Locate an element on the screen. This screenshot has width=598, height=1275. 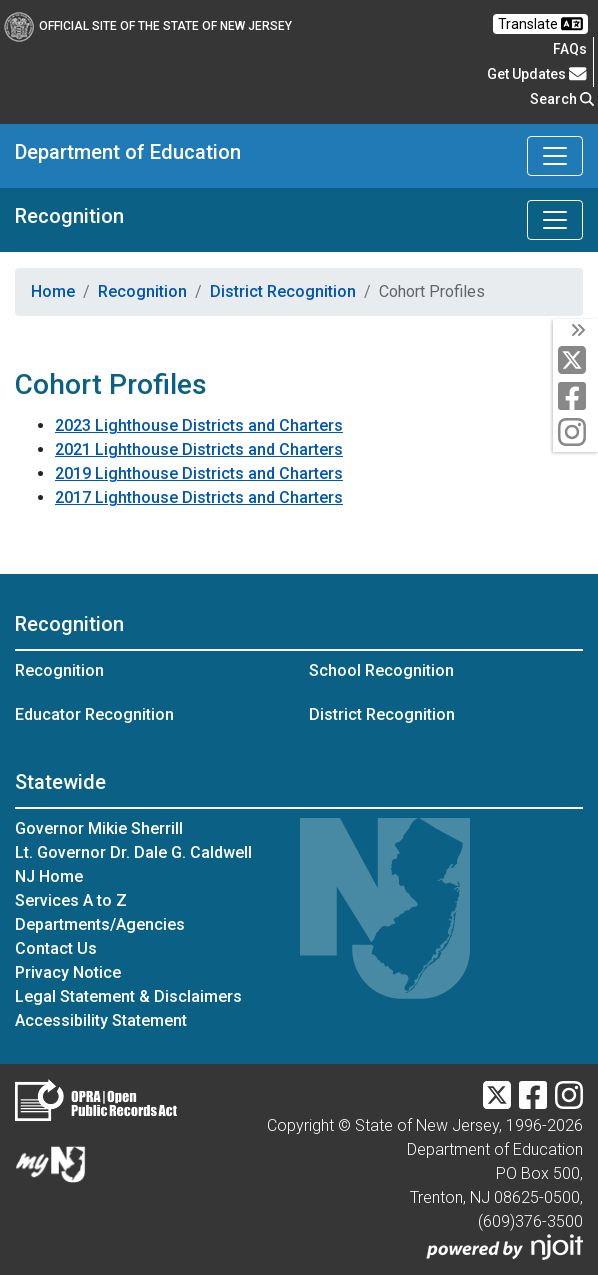
School Recognition is located at coordinates (381, 670).